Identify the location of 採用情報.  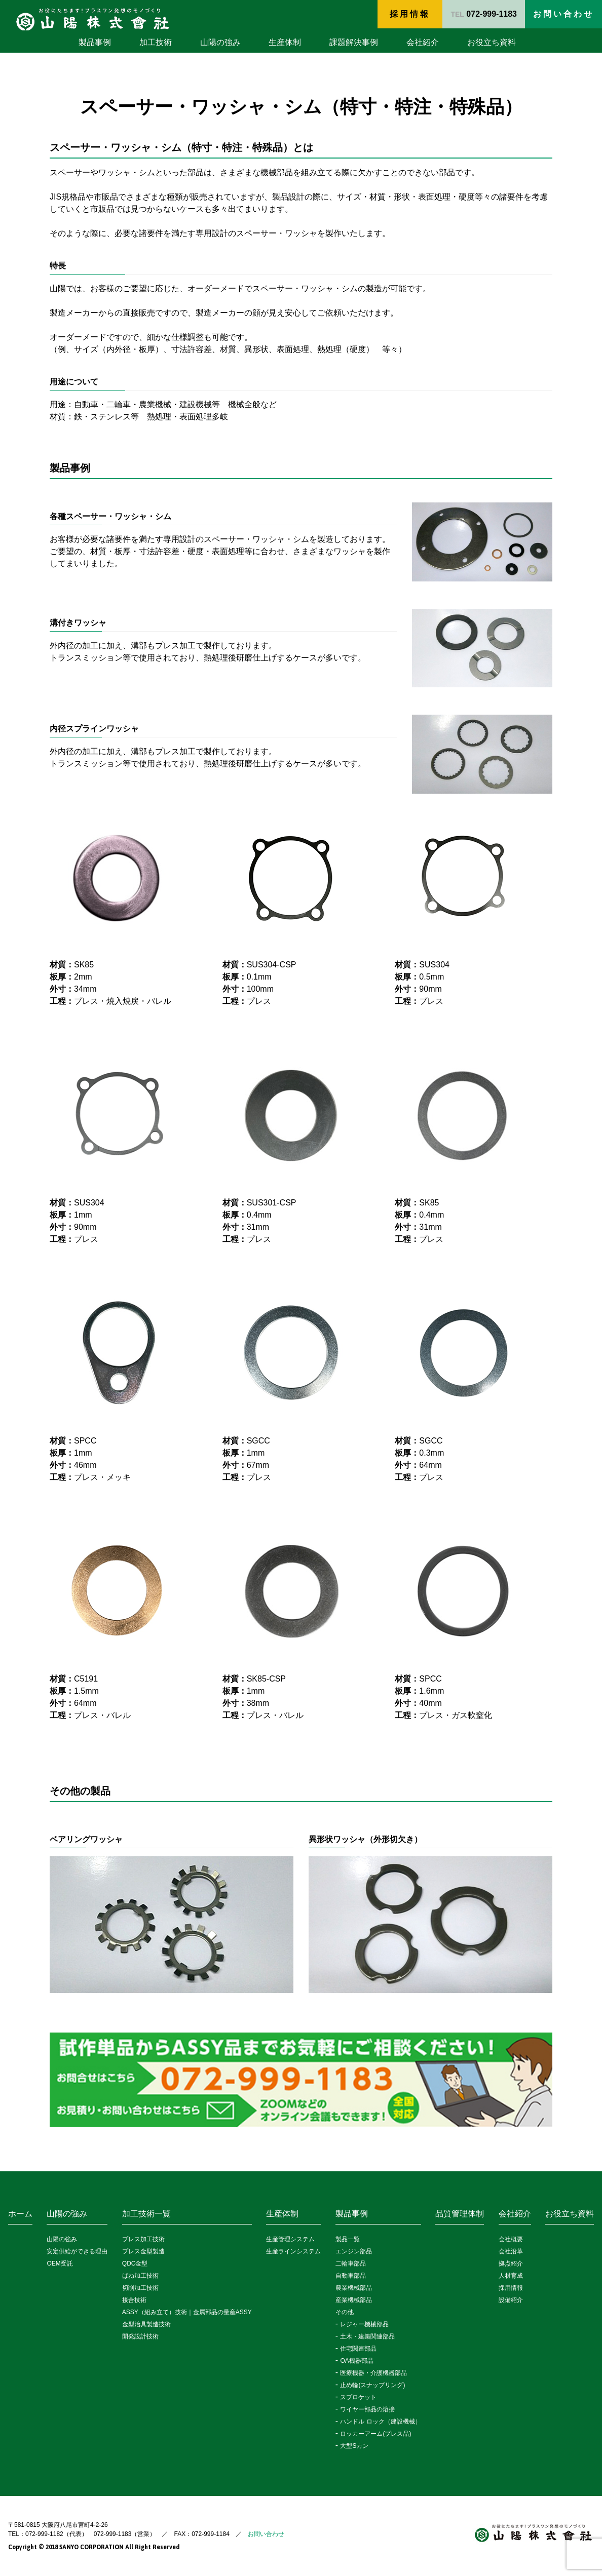
(410, 14).